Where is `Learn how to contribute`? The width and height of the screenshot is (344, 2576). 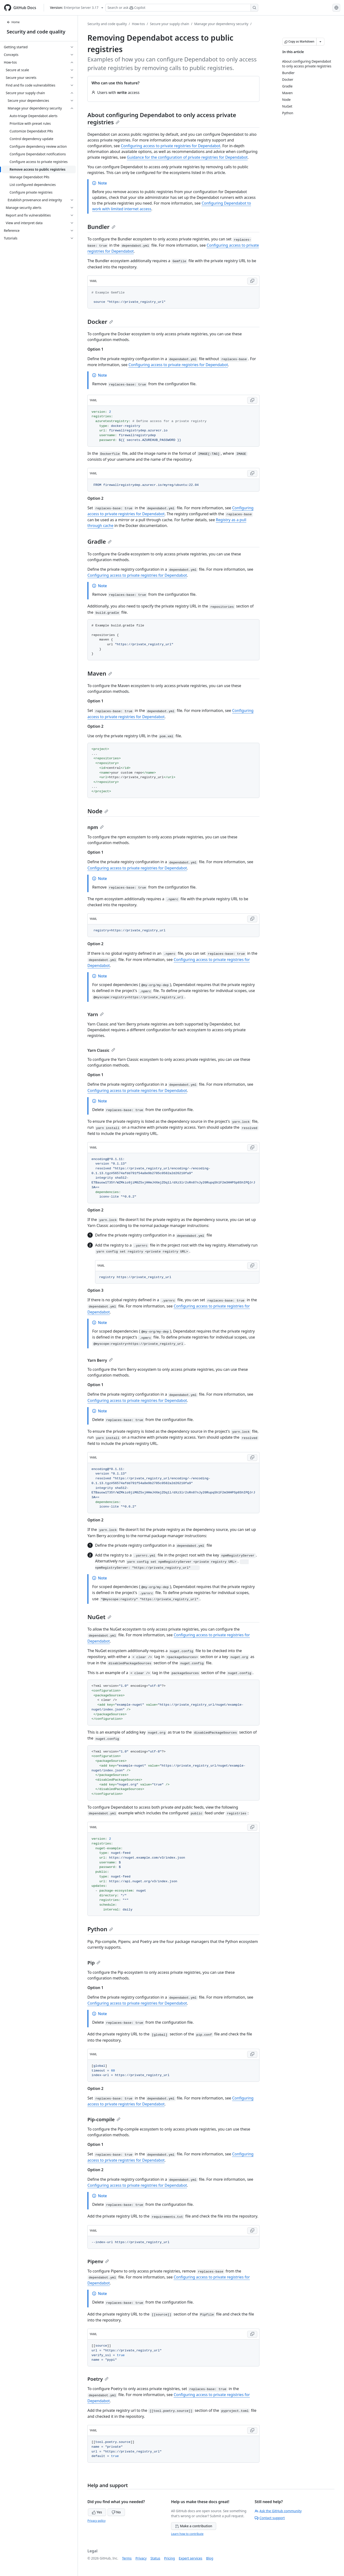 Learn how to contribute is located at coordinates (187, 2534).